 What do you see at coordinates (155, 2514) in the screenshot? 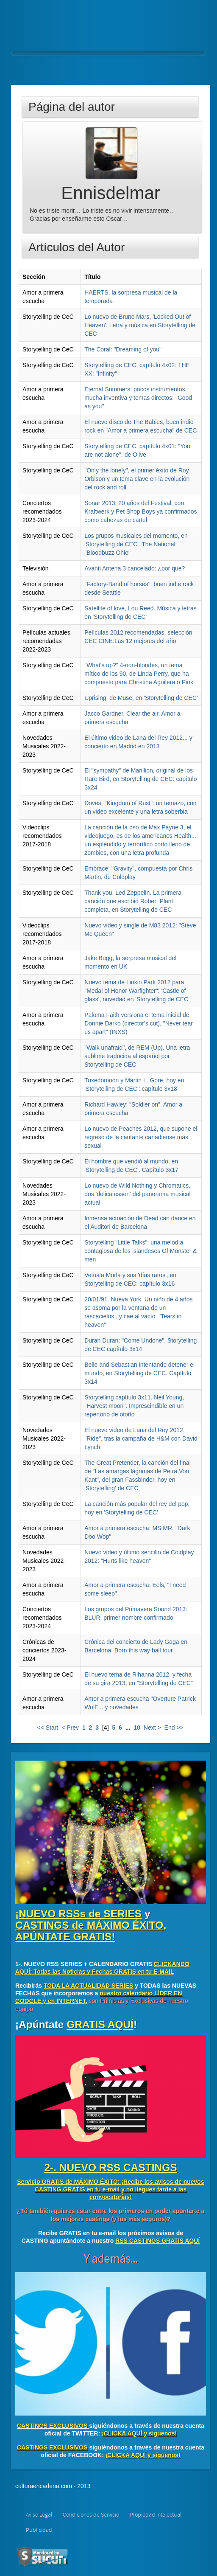
I see `Propiedad intelectual` at bounding box center [155, 2514].